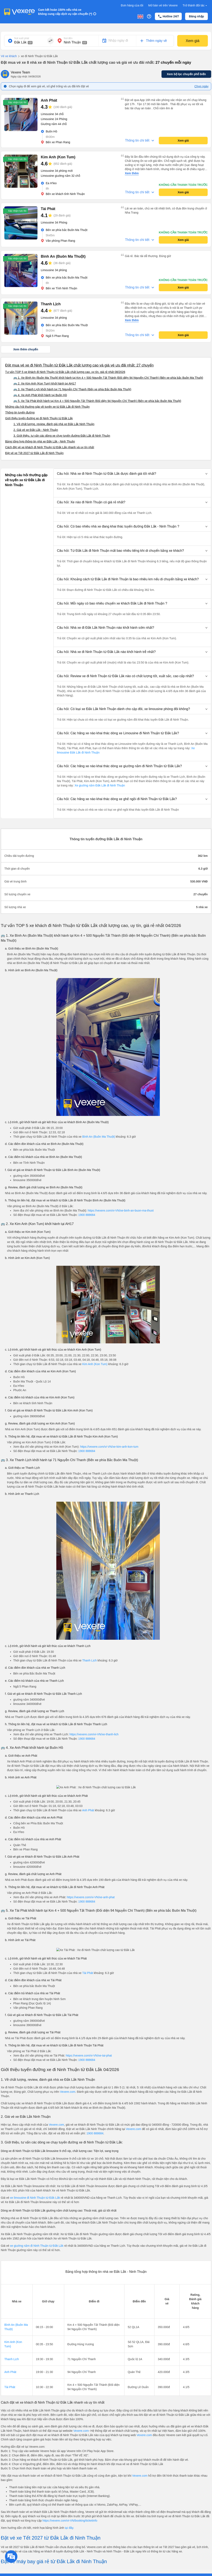 This screenshot has width=212, height=2576. I want to click on 2. Giá vé xe Đắk Lắk - Ninh Thuận, so click(35, 430).